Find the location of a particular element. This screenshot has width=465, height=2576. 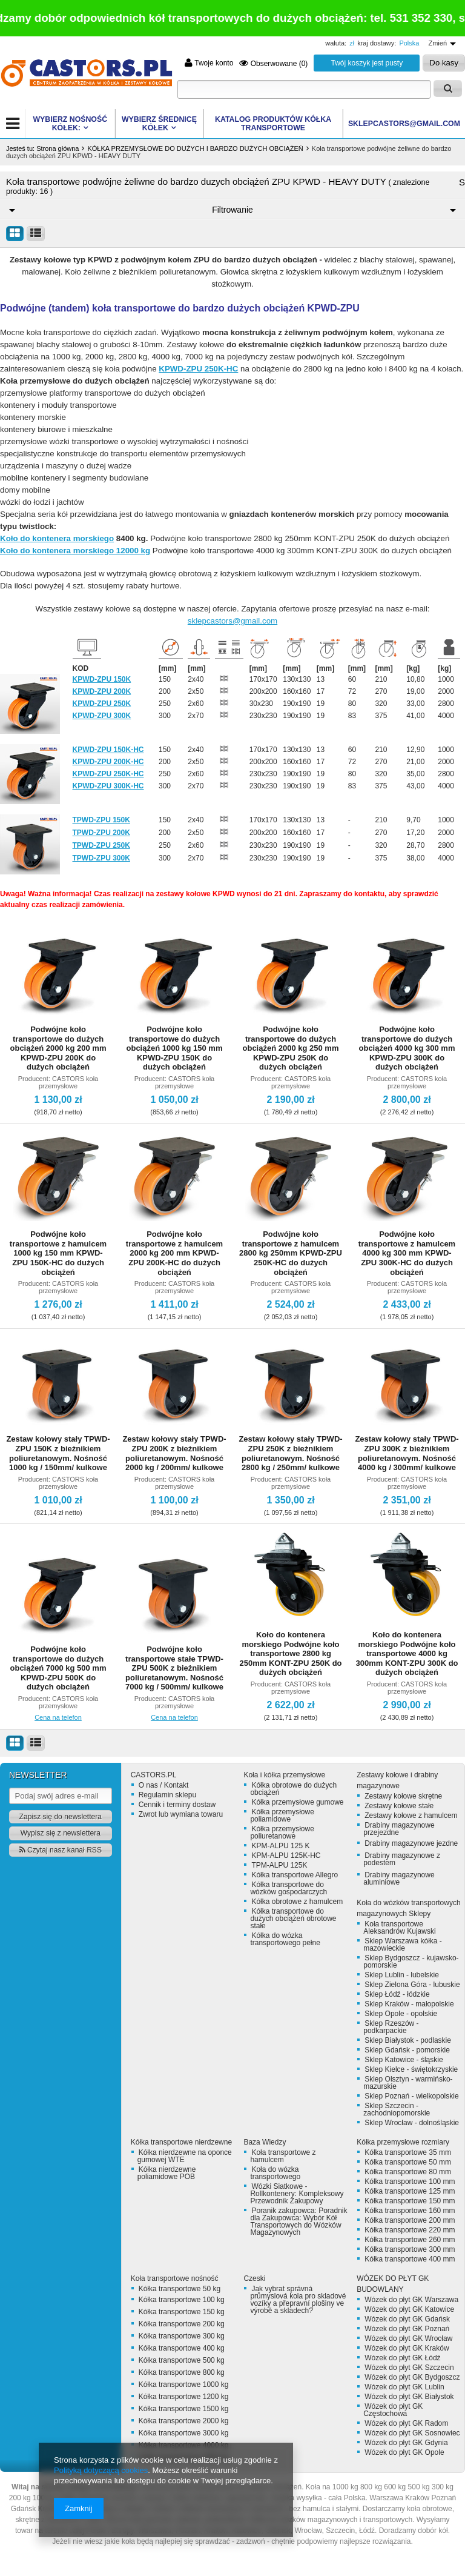

Zestawy kołowe stałe is located at coordinates (399, 1806).